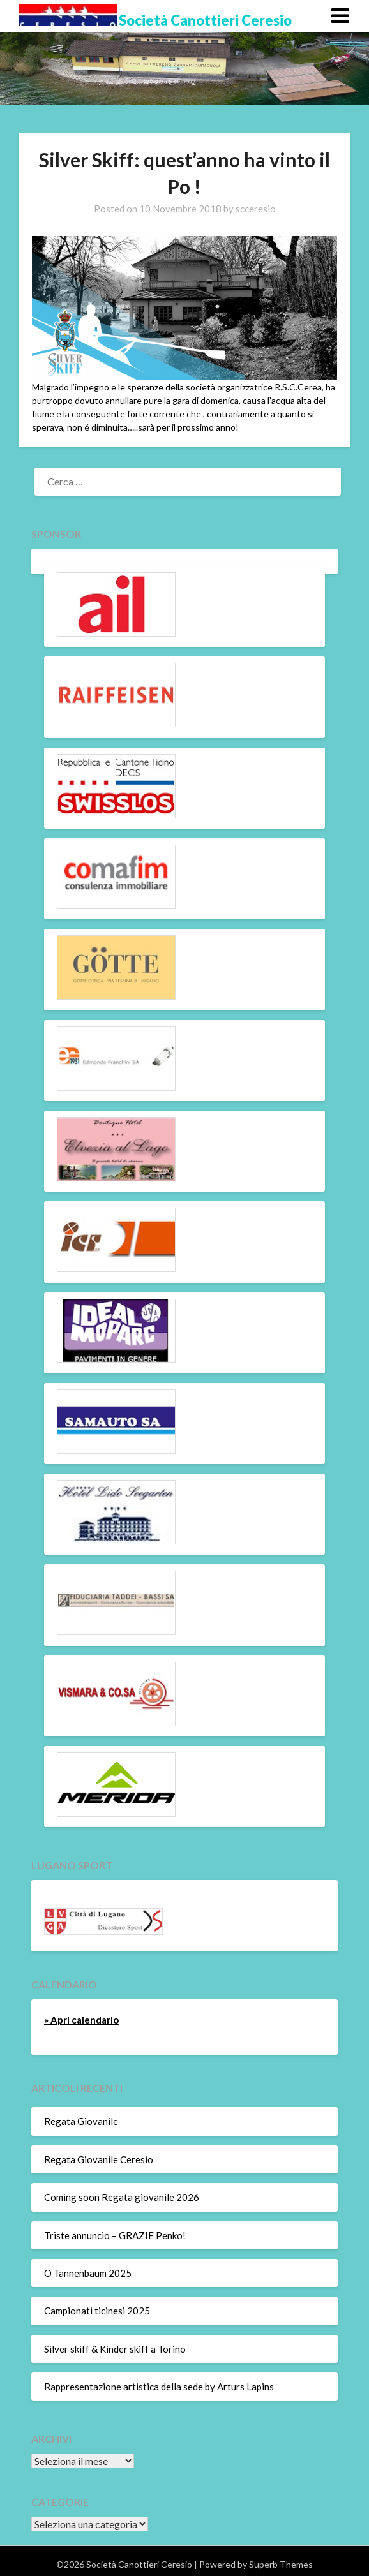  What do you see at coordinates (98, 2159) in the screenshot?
I see `Regata Giovanile Ceresio` at bounding box center [98, 2159].